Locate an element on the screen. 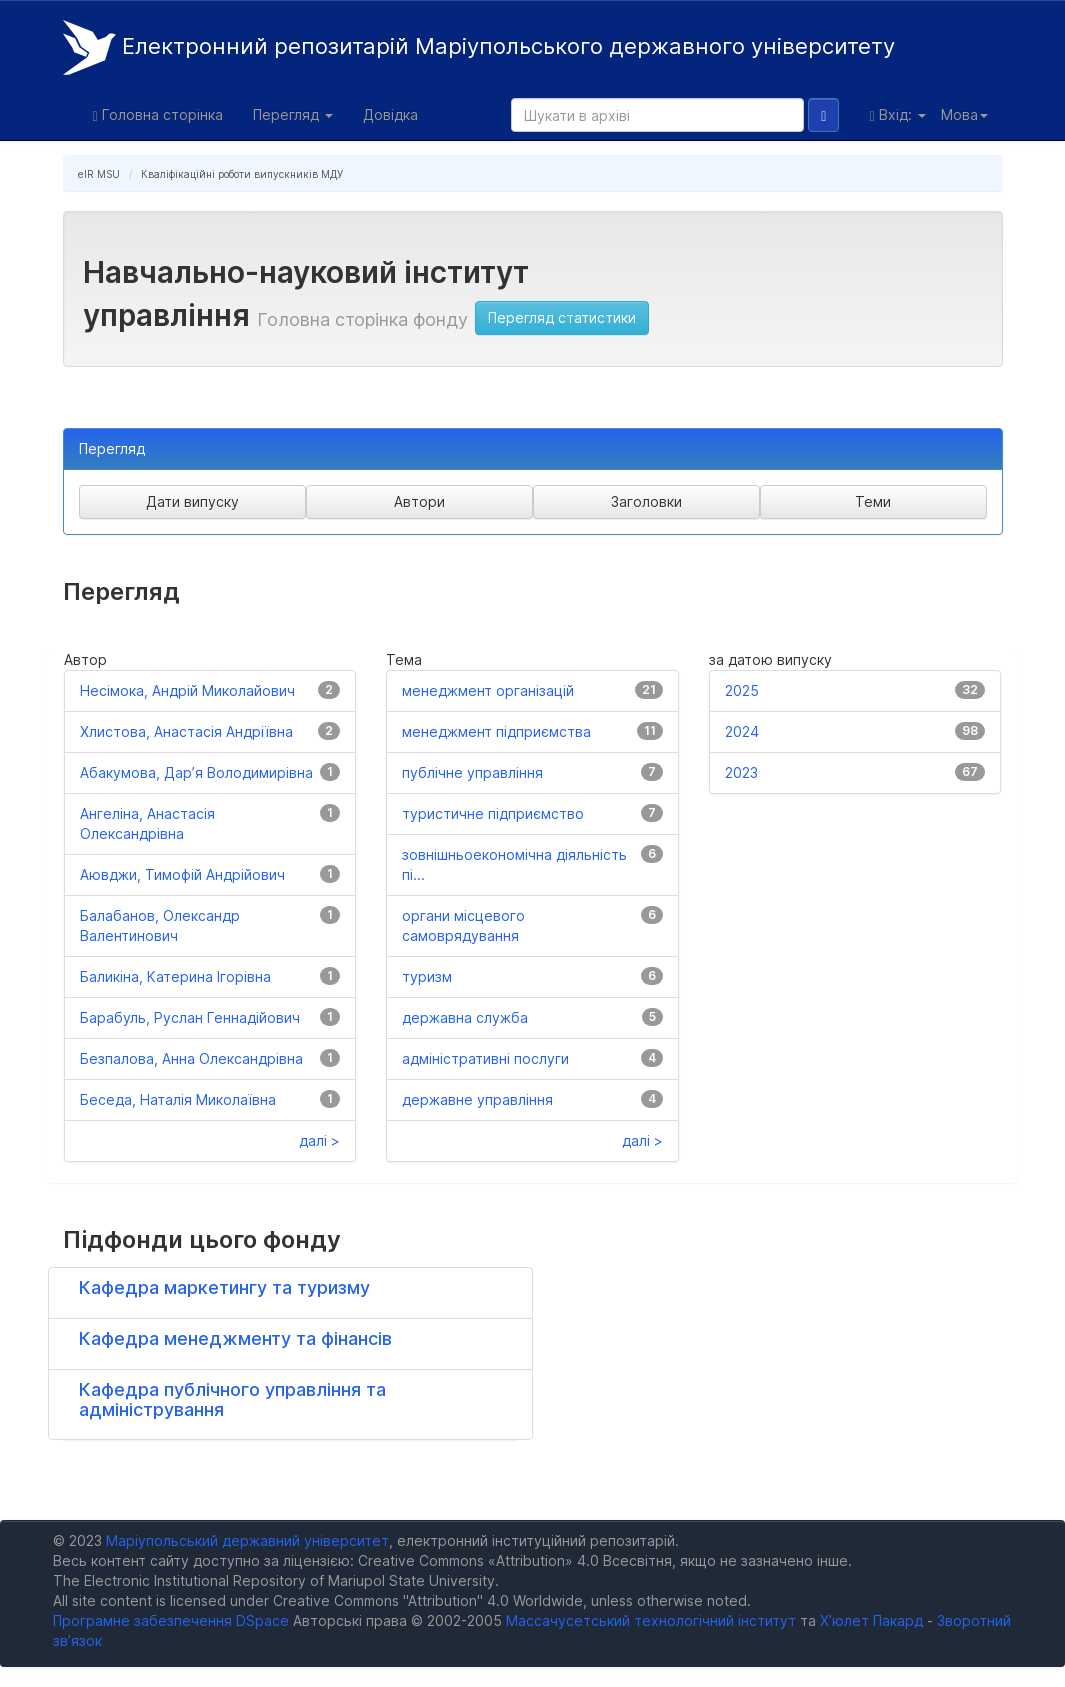 This screenshot has height=1687, width=1065. Массачусетський технологічний інститут is located at coordinates (651, 1620).